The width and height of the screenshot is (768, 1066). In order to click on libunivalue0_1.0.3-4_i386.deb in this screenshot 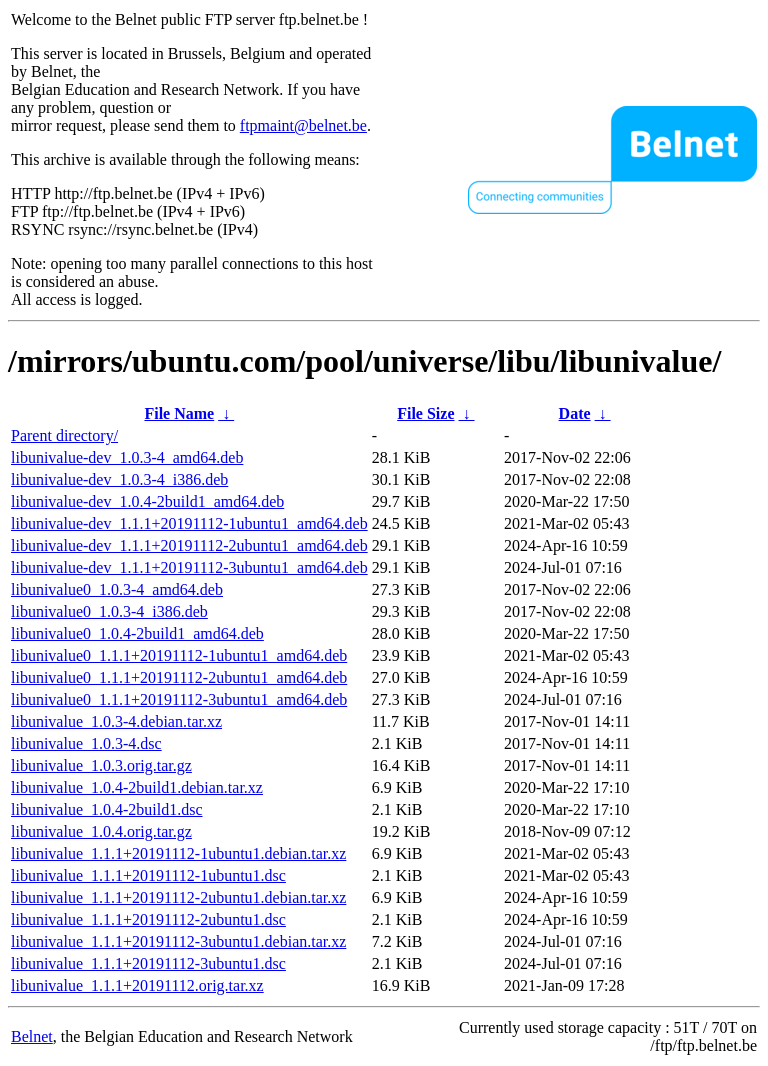, I will do `click(109, 611)`.